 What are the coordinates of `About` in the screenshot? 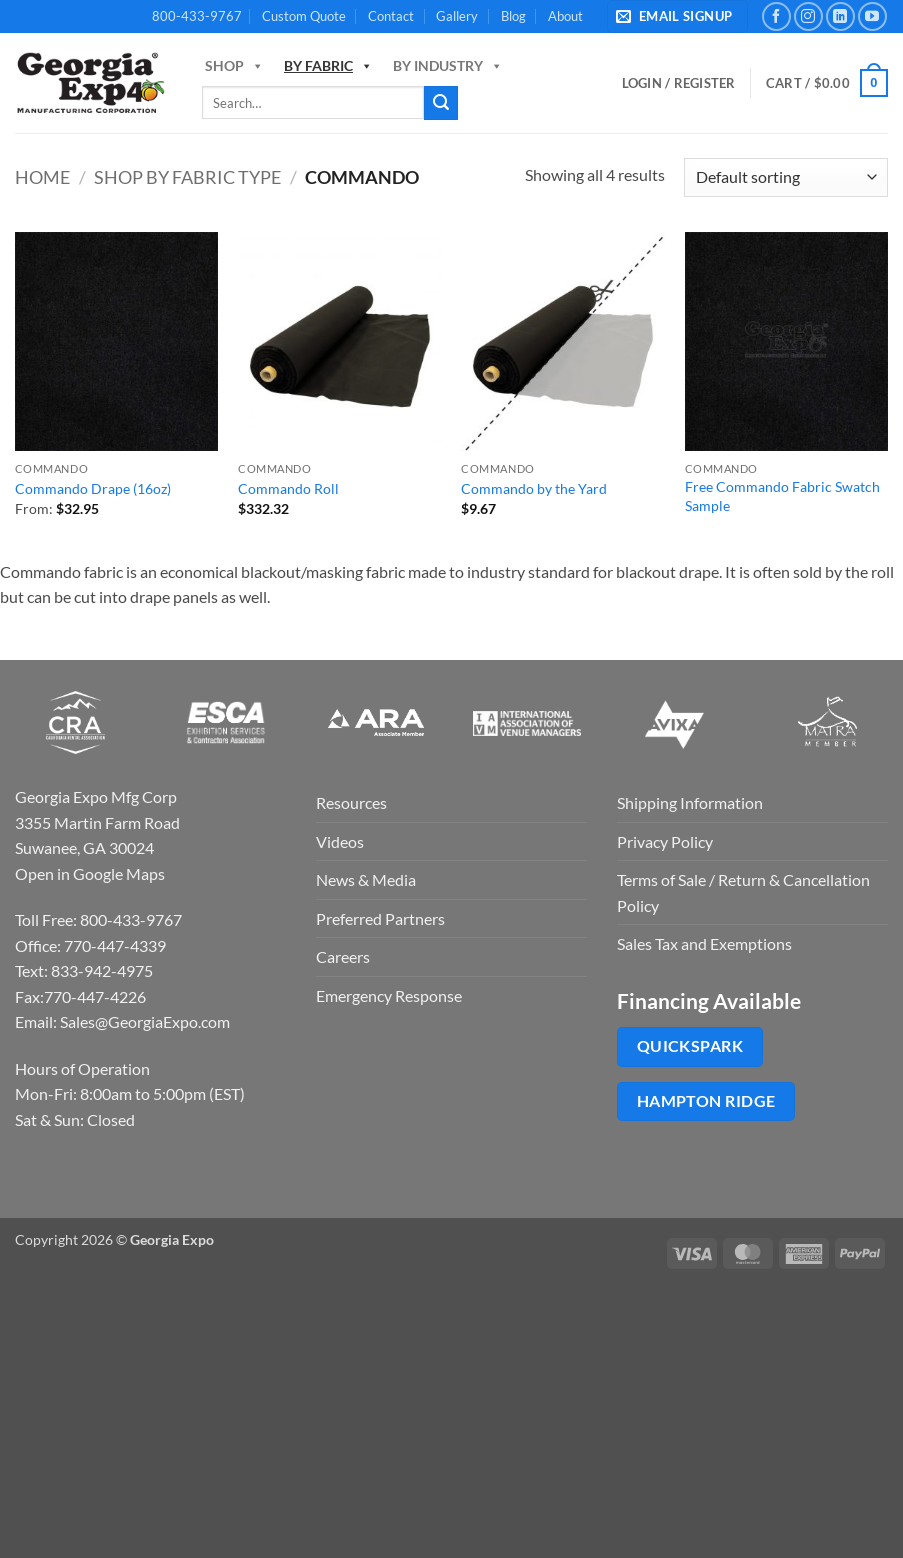 It's located at (565, 16).